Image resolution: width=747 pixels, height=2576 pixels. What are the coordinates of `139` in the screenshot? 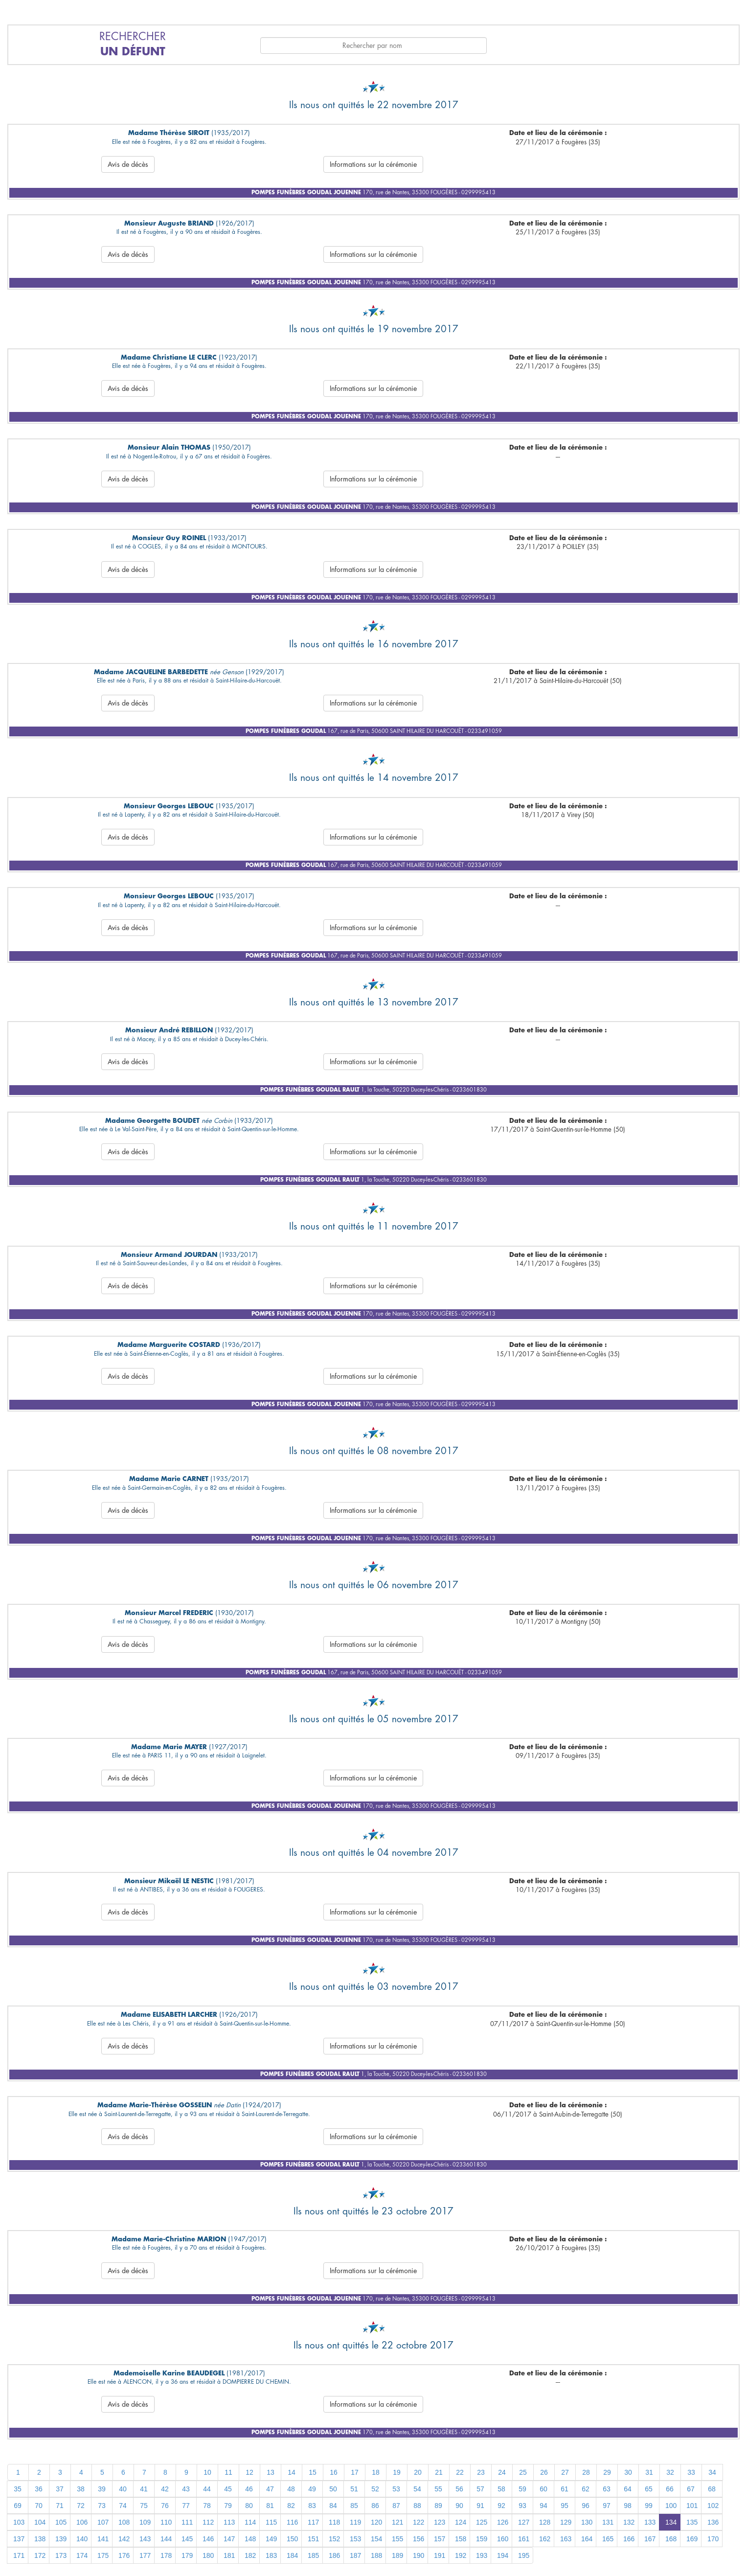 It's located at (61, 2539).